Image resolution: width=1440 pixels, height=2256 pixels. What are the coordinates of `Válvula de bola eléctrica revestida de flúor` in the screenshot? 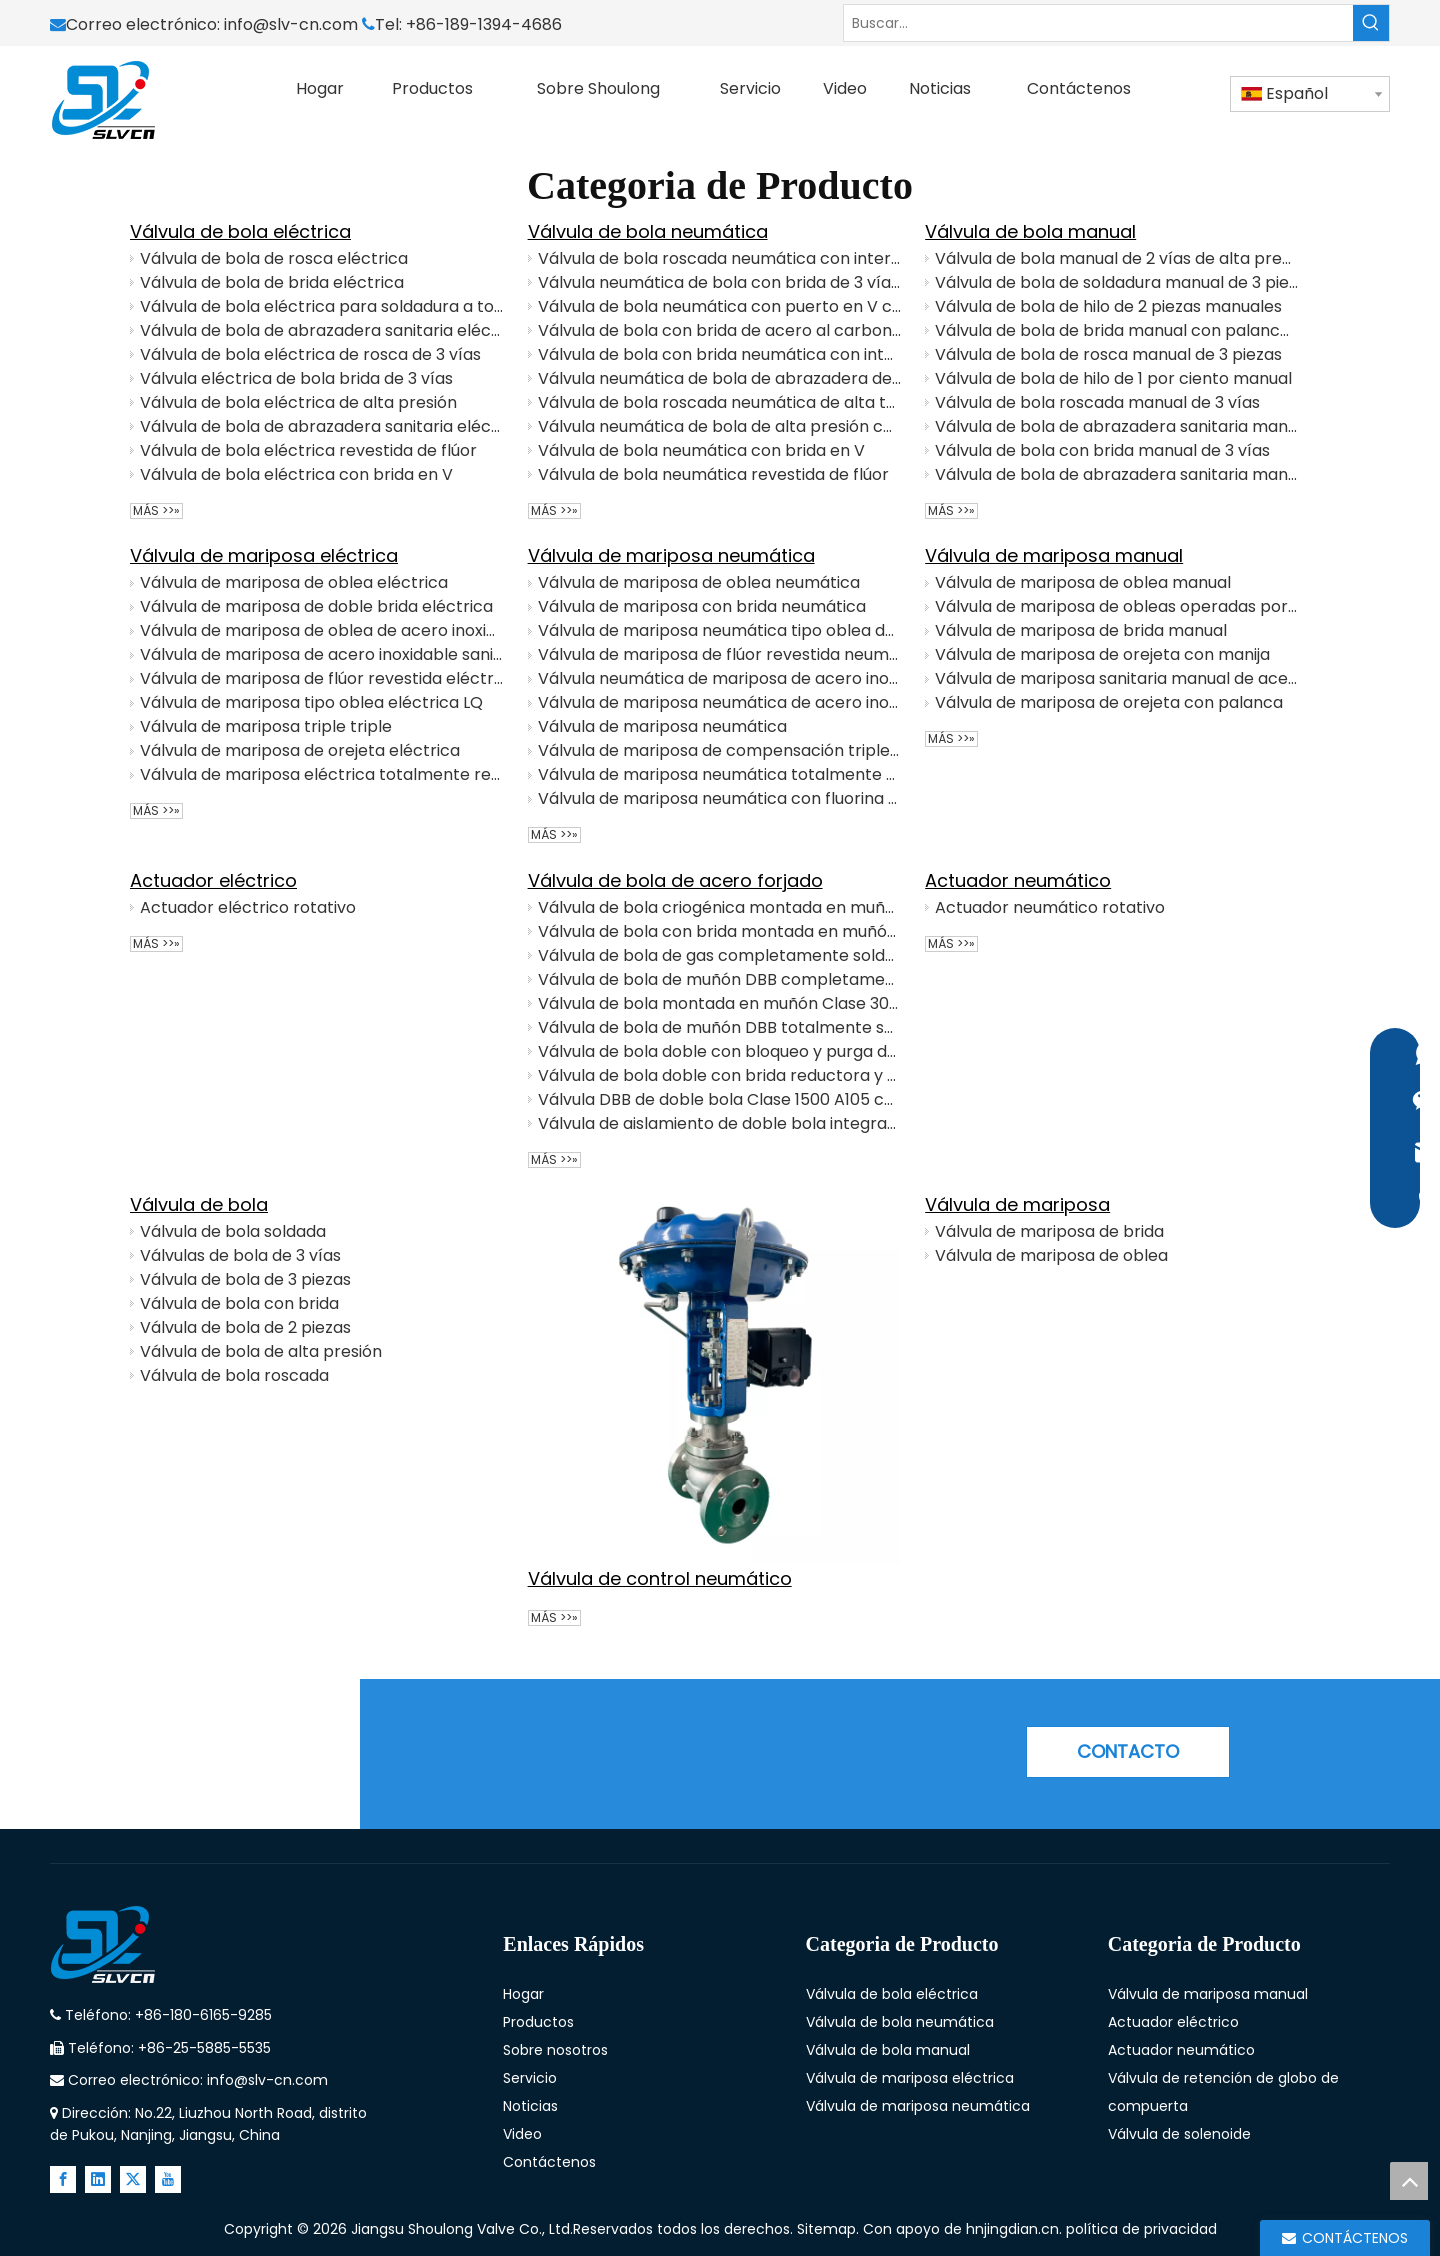 It's located at (308, 450).